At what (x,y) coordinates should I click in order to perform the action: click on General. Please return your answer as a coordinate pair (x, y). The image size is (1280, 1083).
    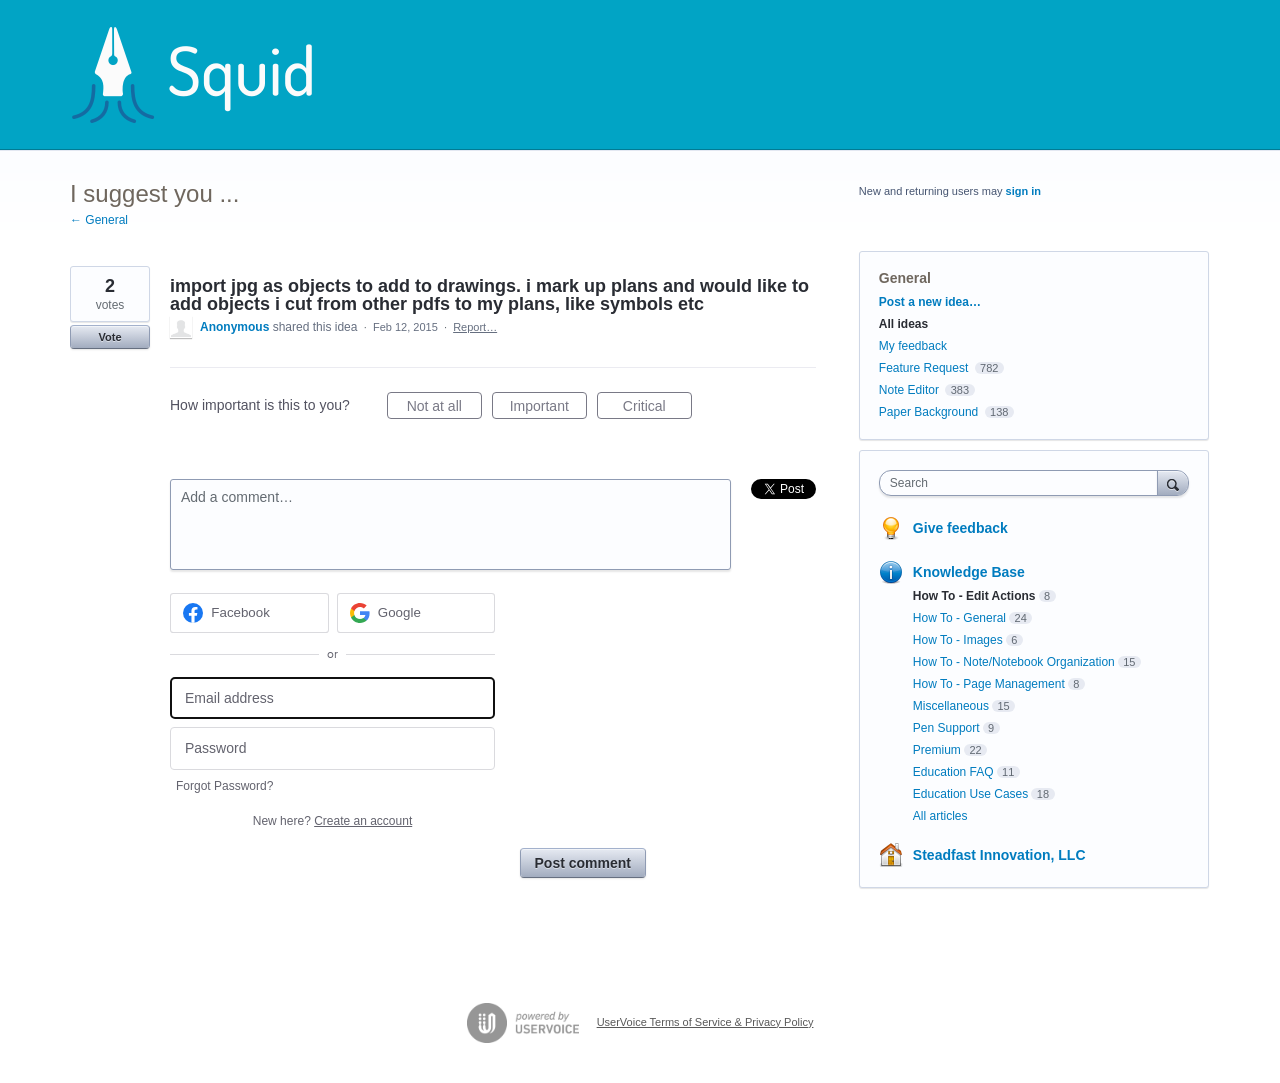
    Looking at the image, I should click on (905, 278).